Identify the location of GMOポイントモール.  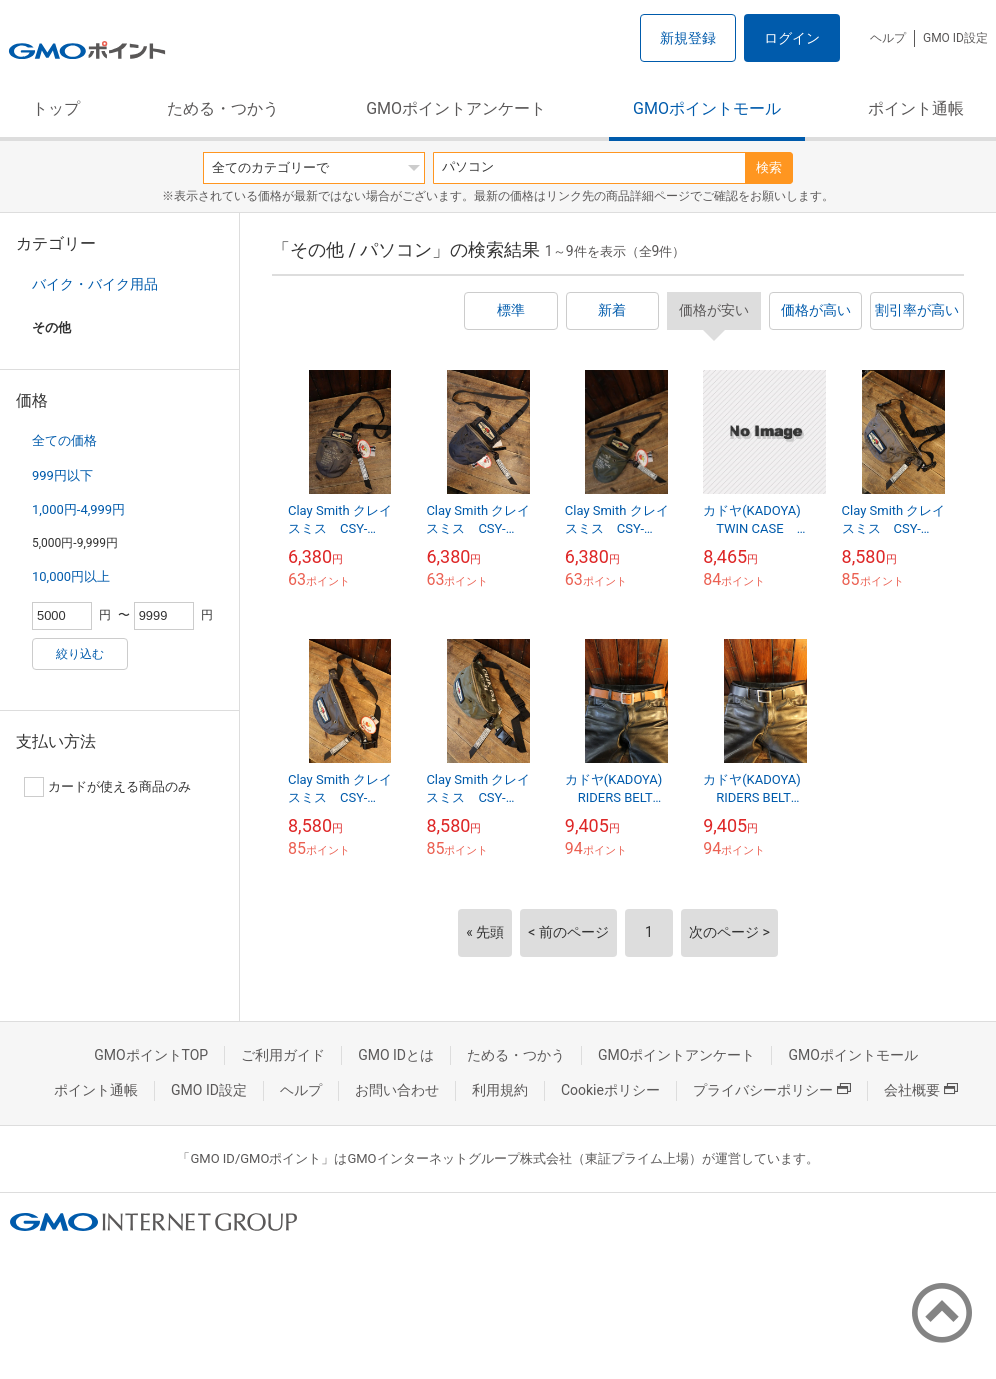
(707, 108).